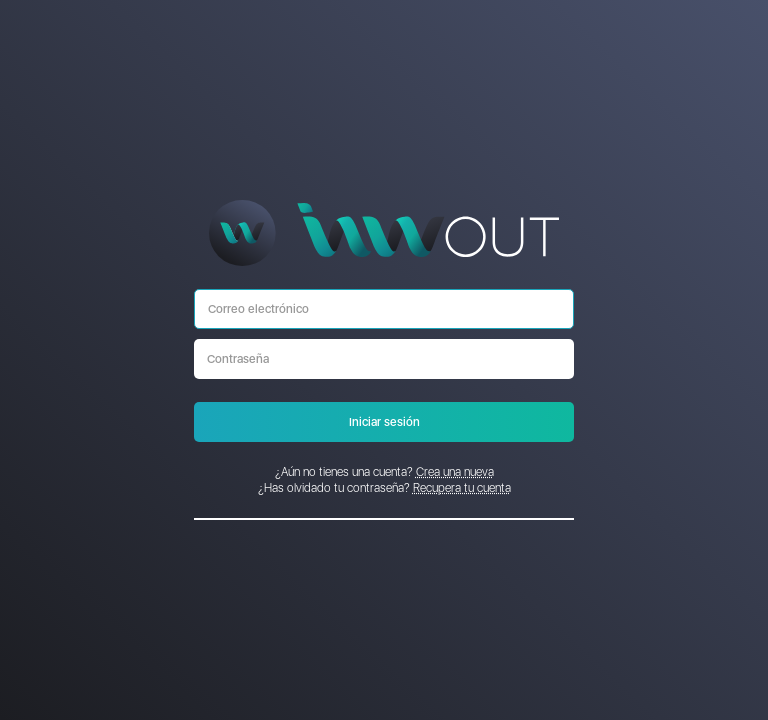  What do you see at coordinates (462, 488) in the screenshot?
I see `Recupera tu cuenta` at bounding box center [462, 488].